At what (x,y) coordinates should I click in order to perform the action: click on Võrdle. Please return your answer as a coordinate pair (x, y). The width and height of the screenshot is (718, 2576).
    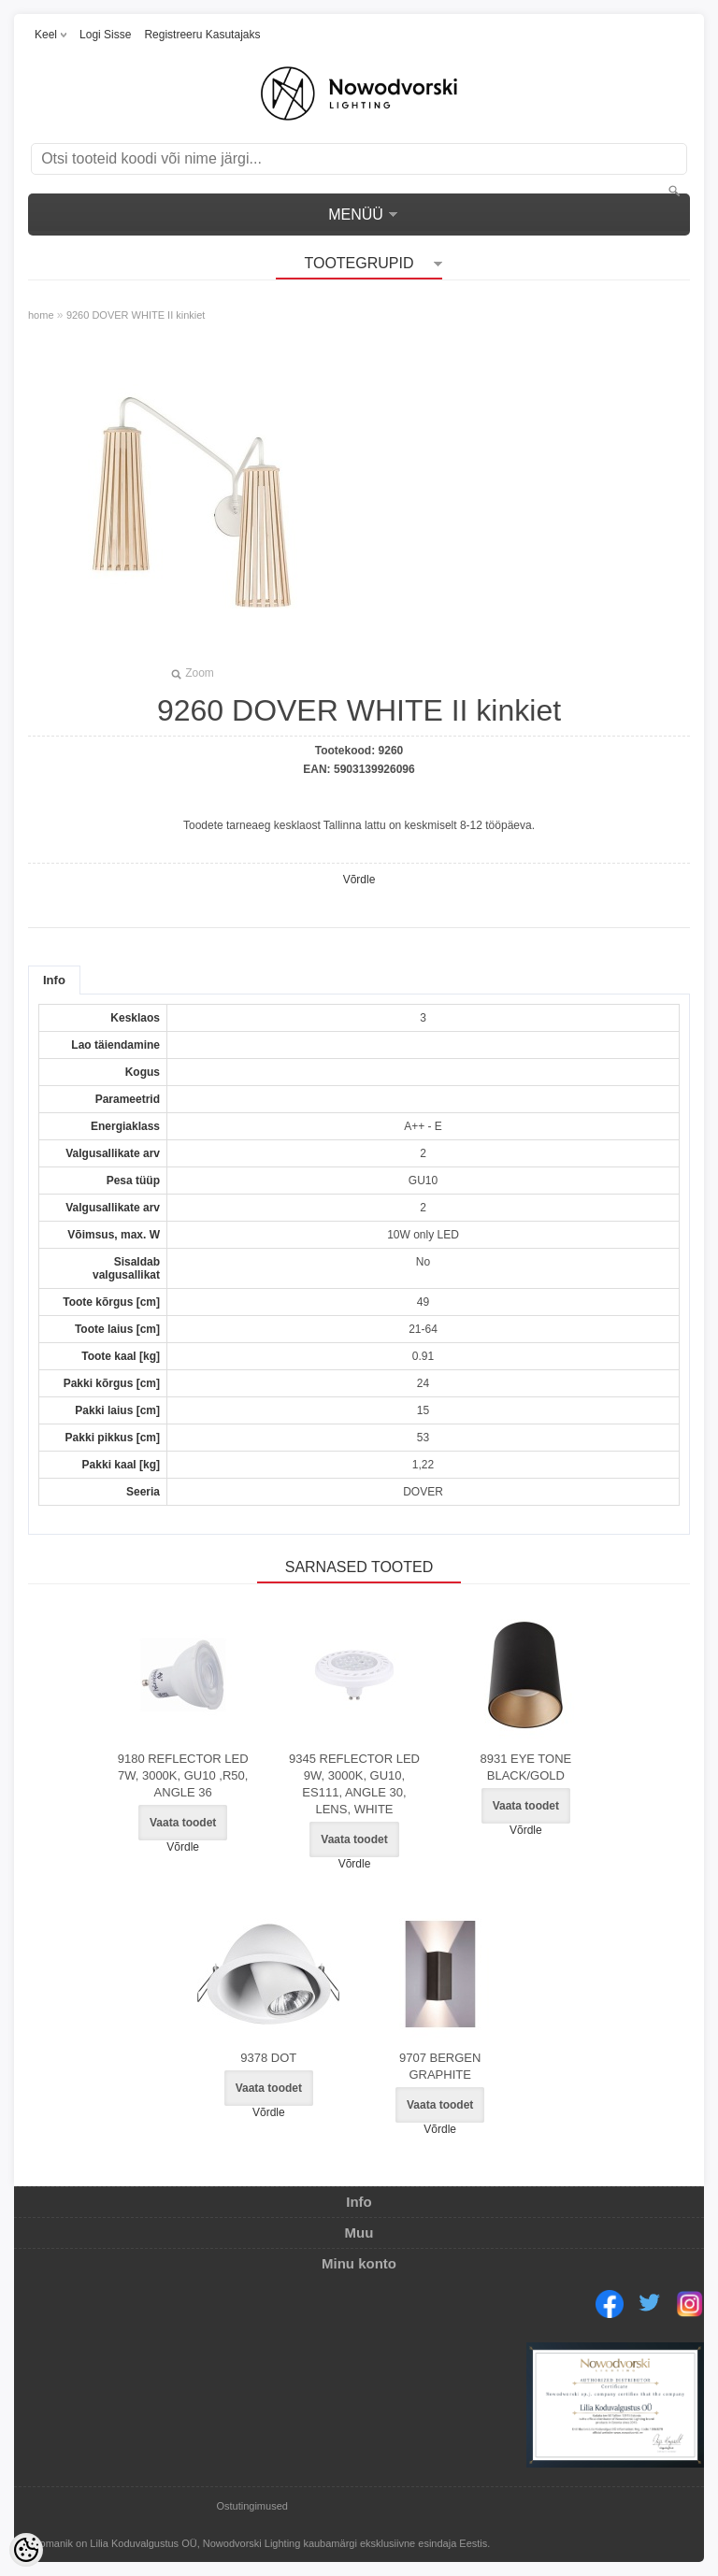
    Looking at the image, I should click on (359, 879).